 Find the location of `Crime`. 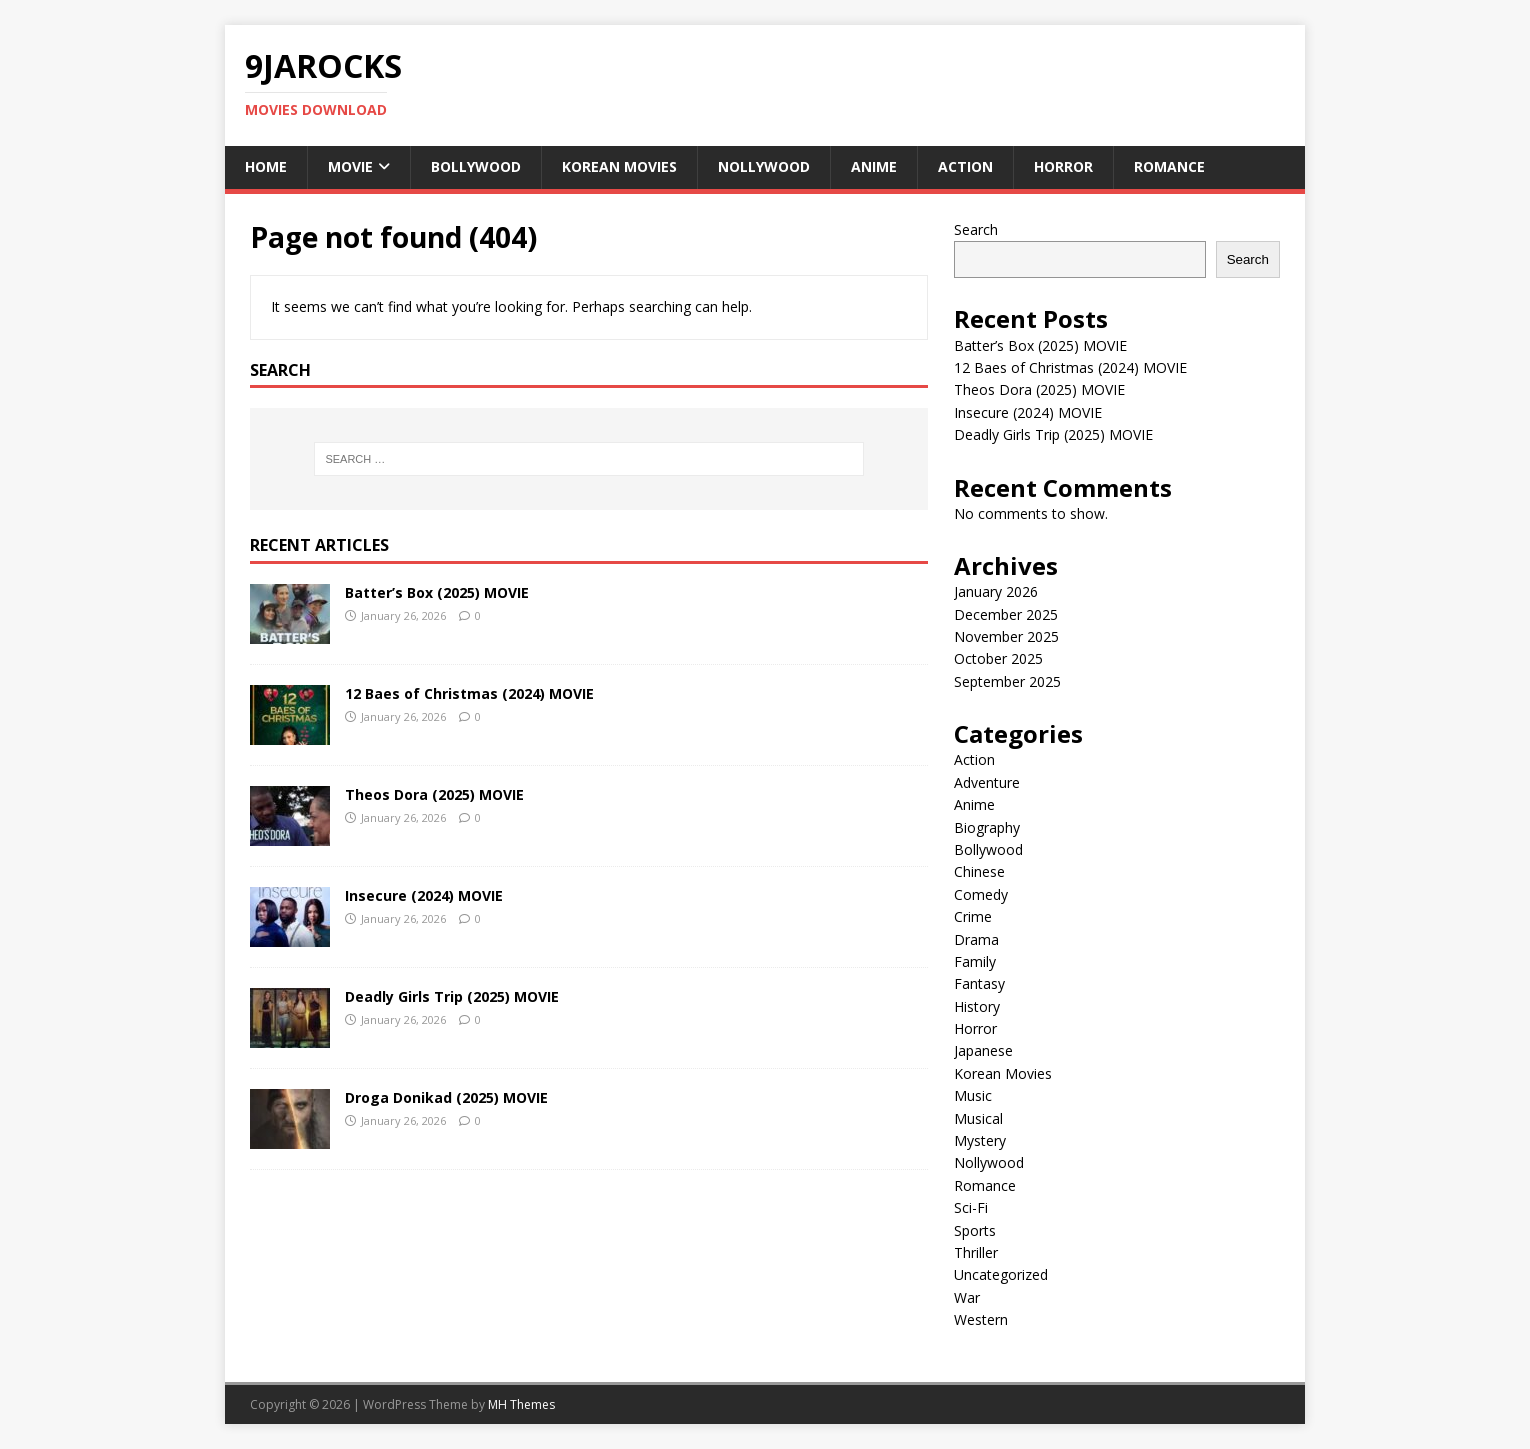

Crime is located at coordinates (973, 916).